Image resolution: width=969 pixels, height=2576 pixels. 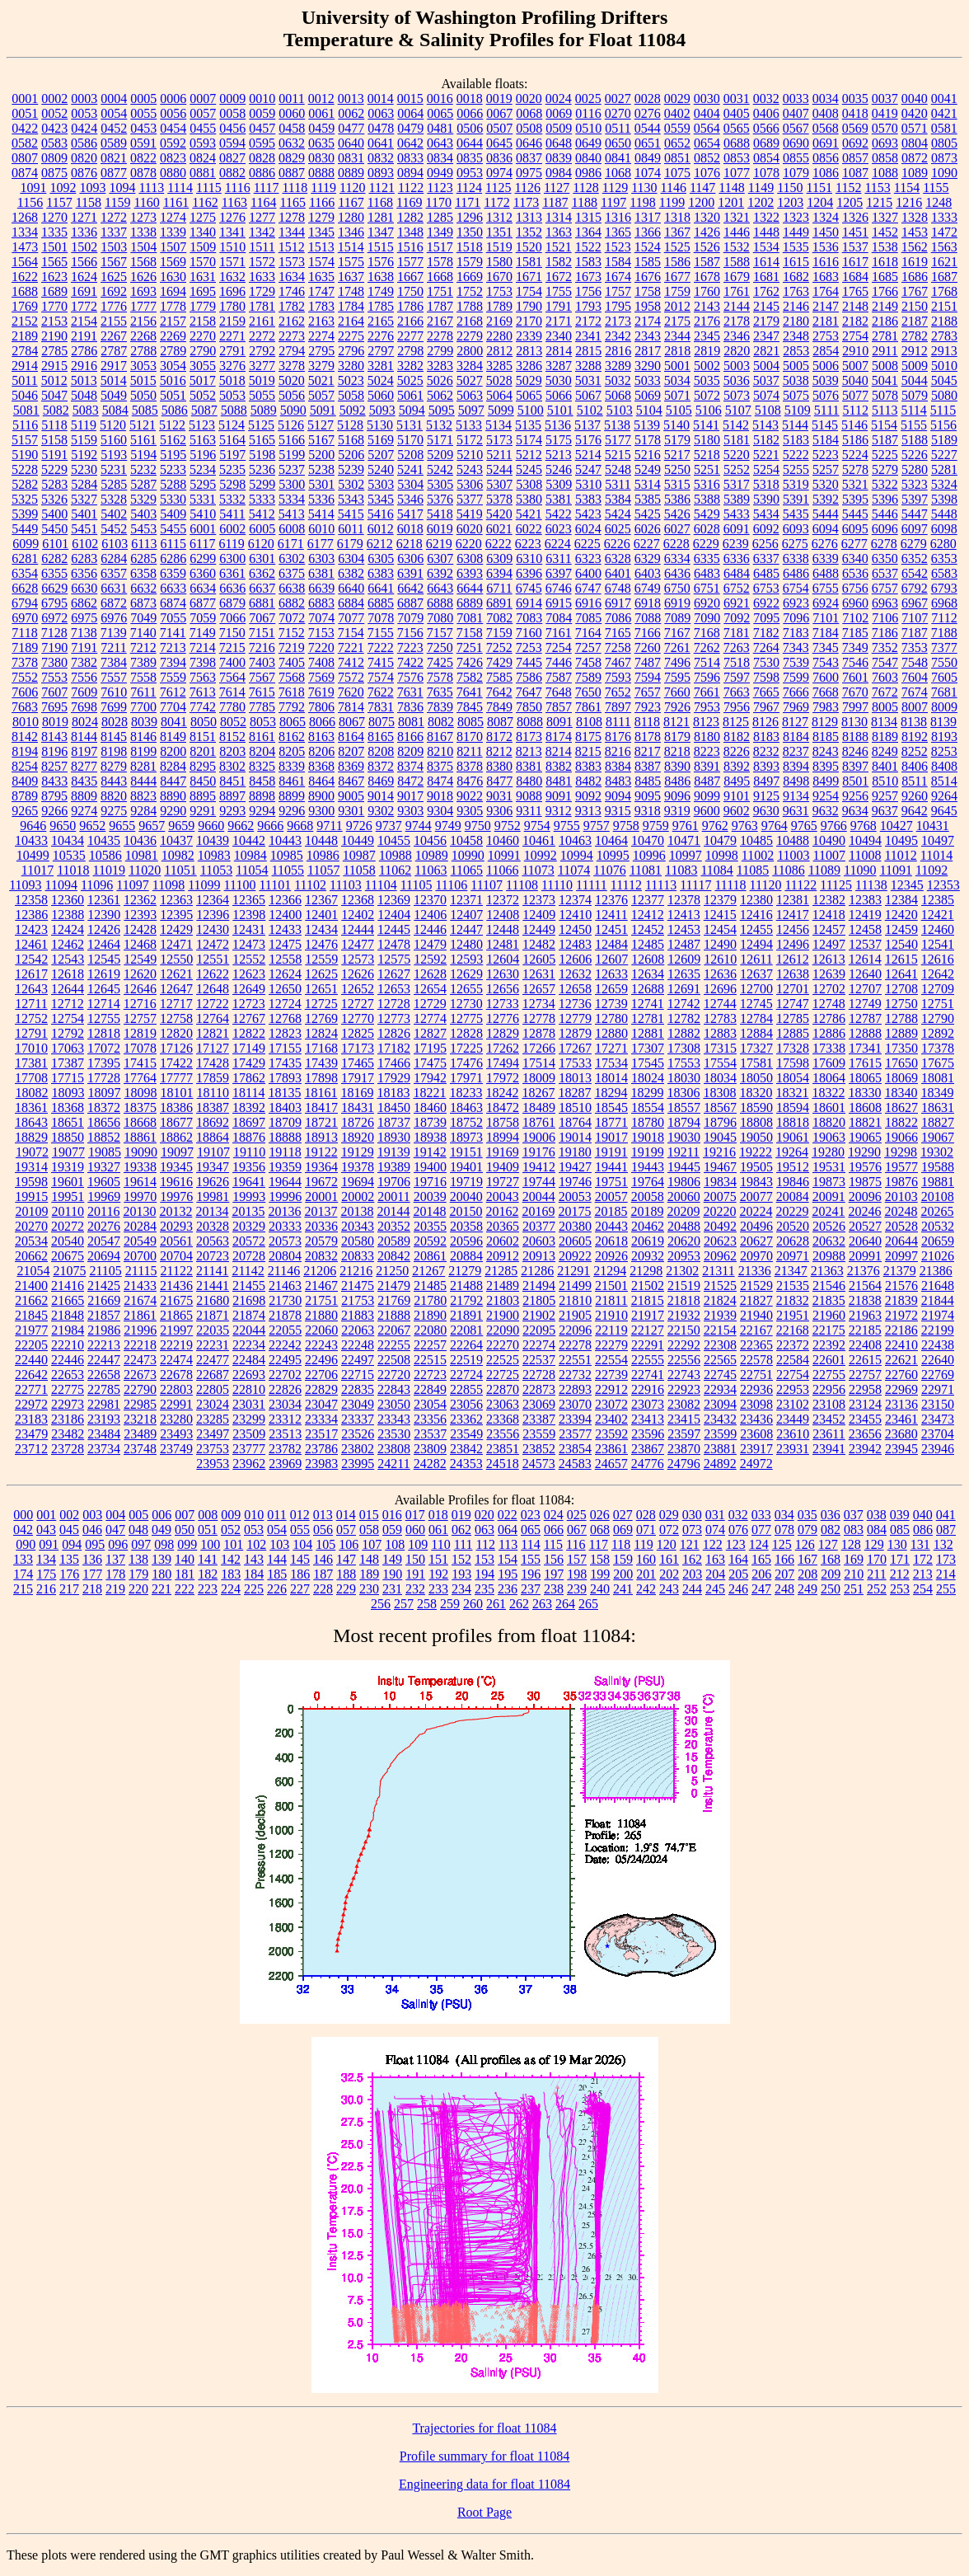 What do you see at coordinates (248, 1404) in the screenshot?
I see `23031` at bounding box center [248, 1404].